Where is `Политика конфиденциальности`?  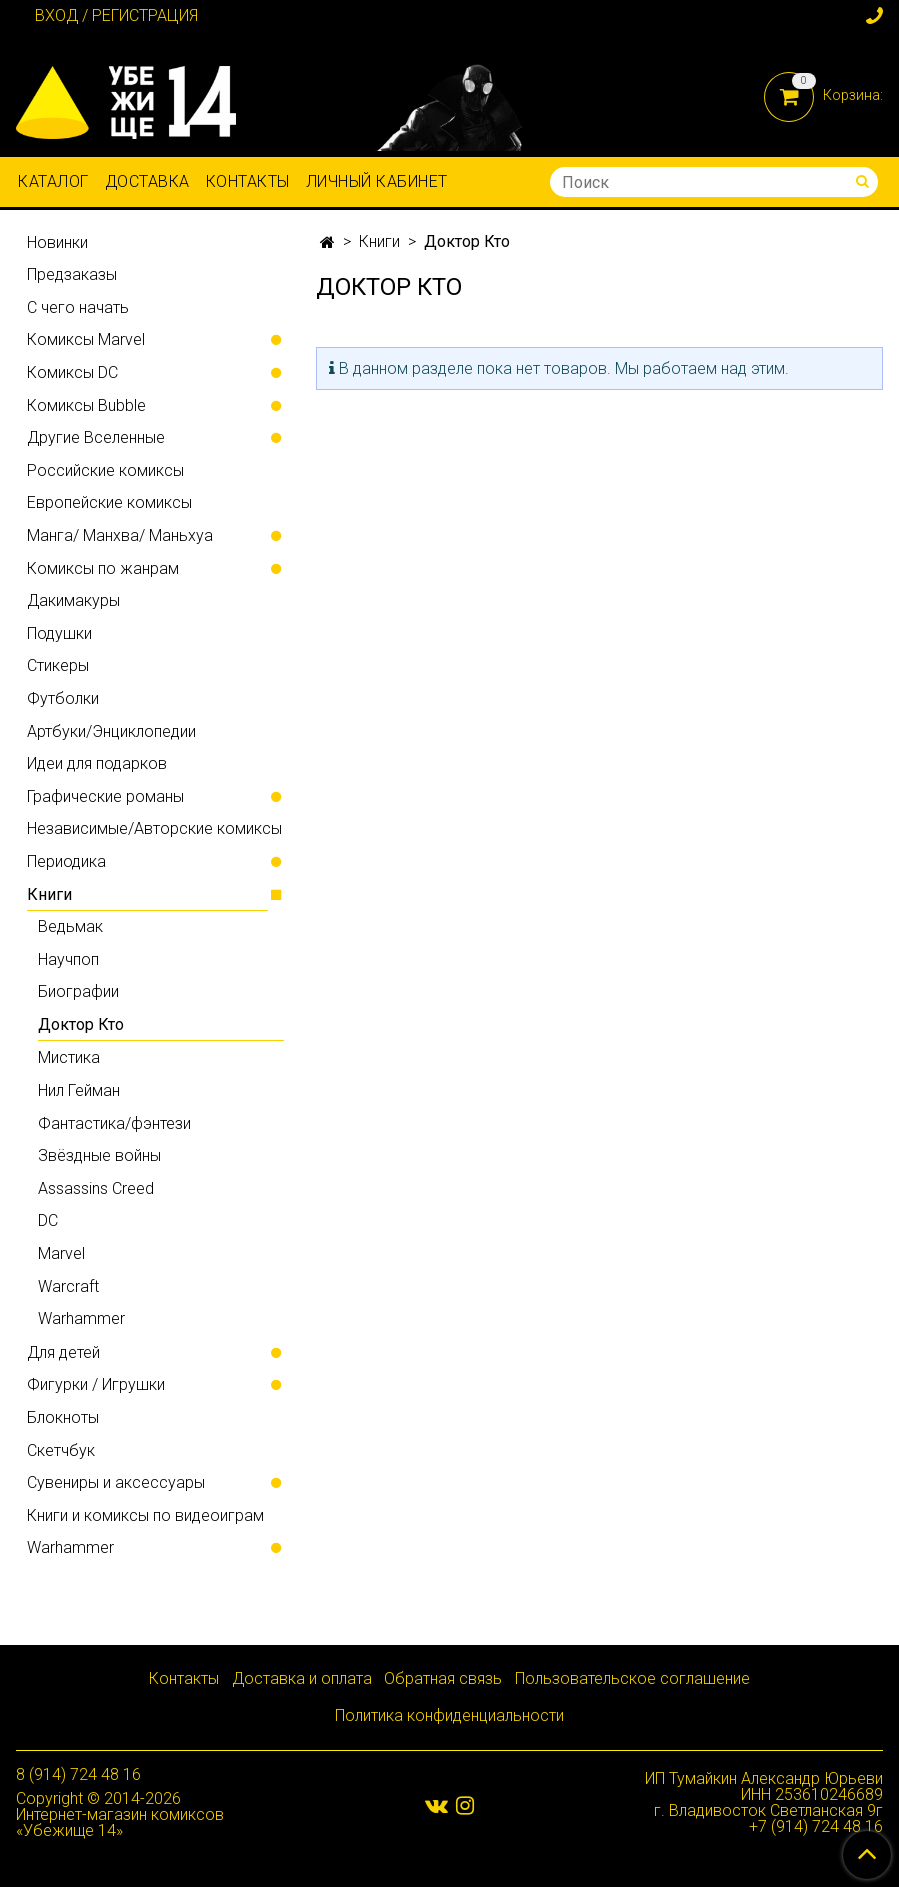 Политика конфиденциальности is located at coordinates (449, 1715).